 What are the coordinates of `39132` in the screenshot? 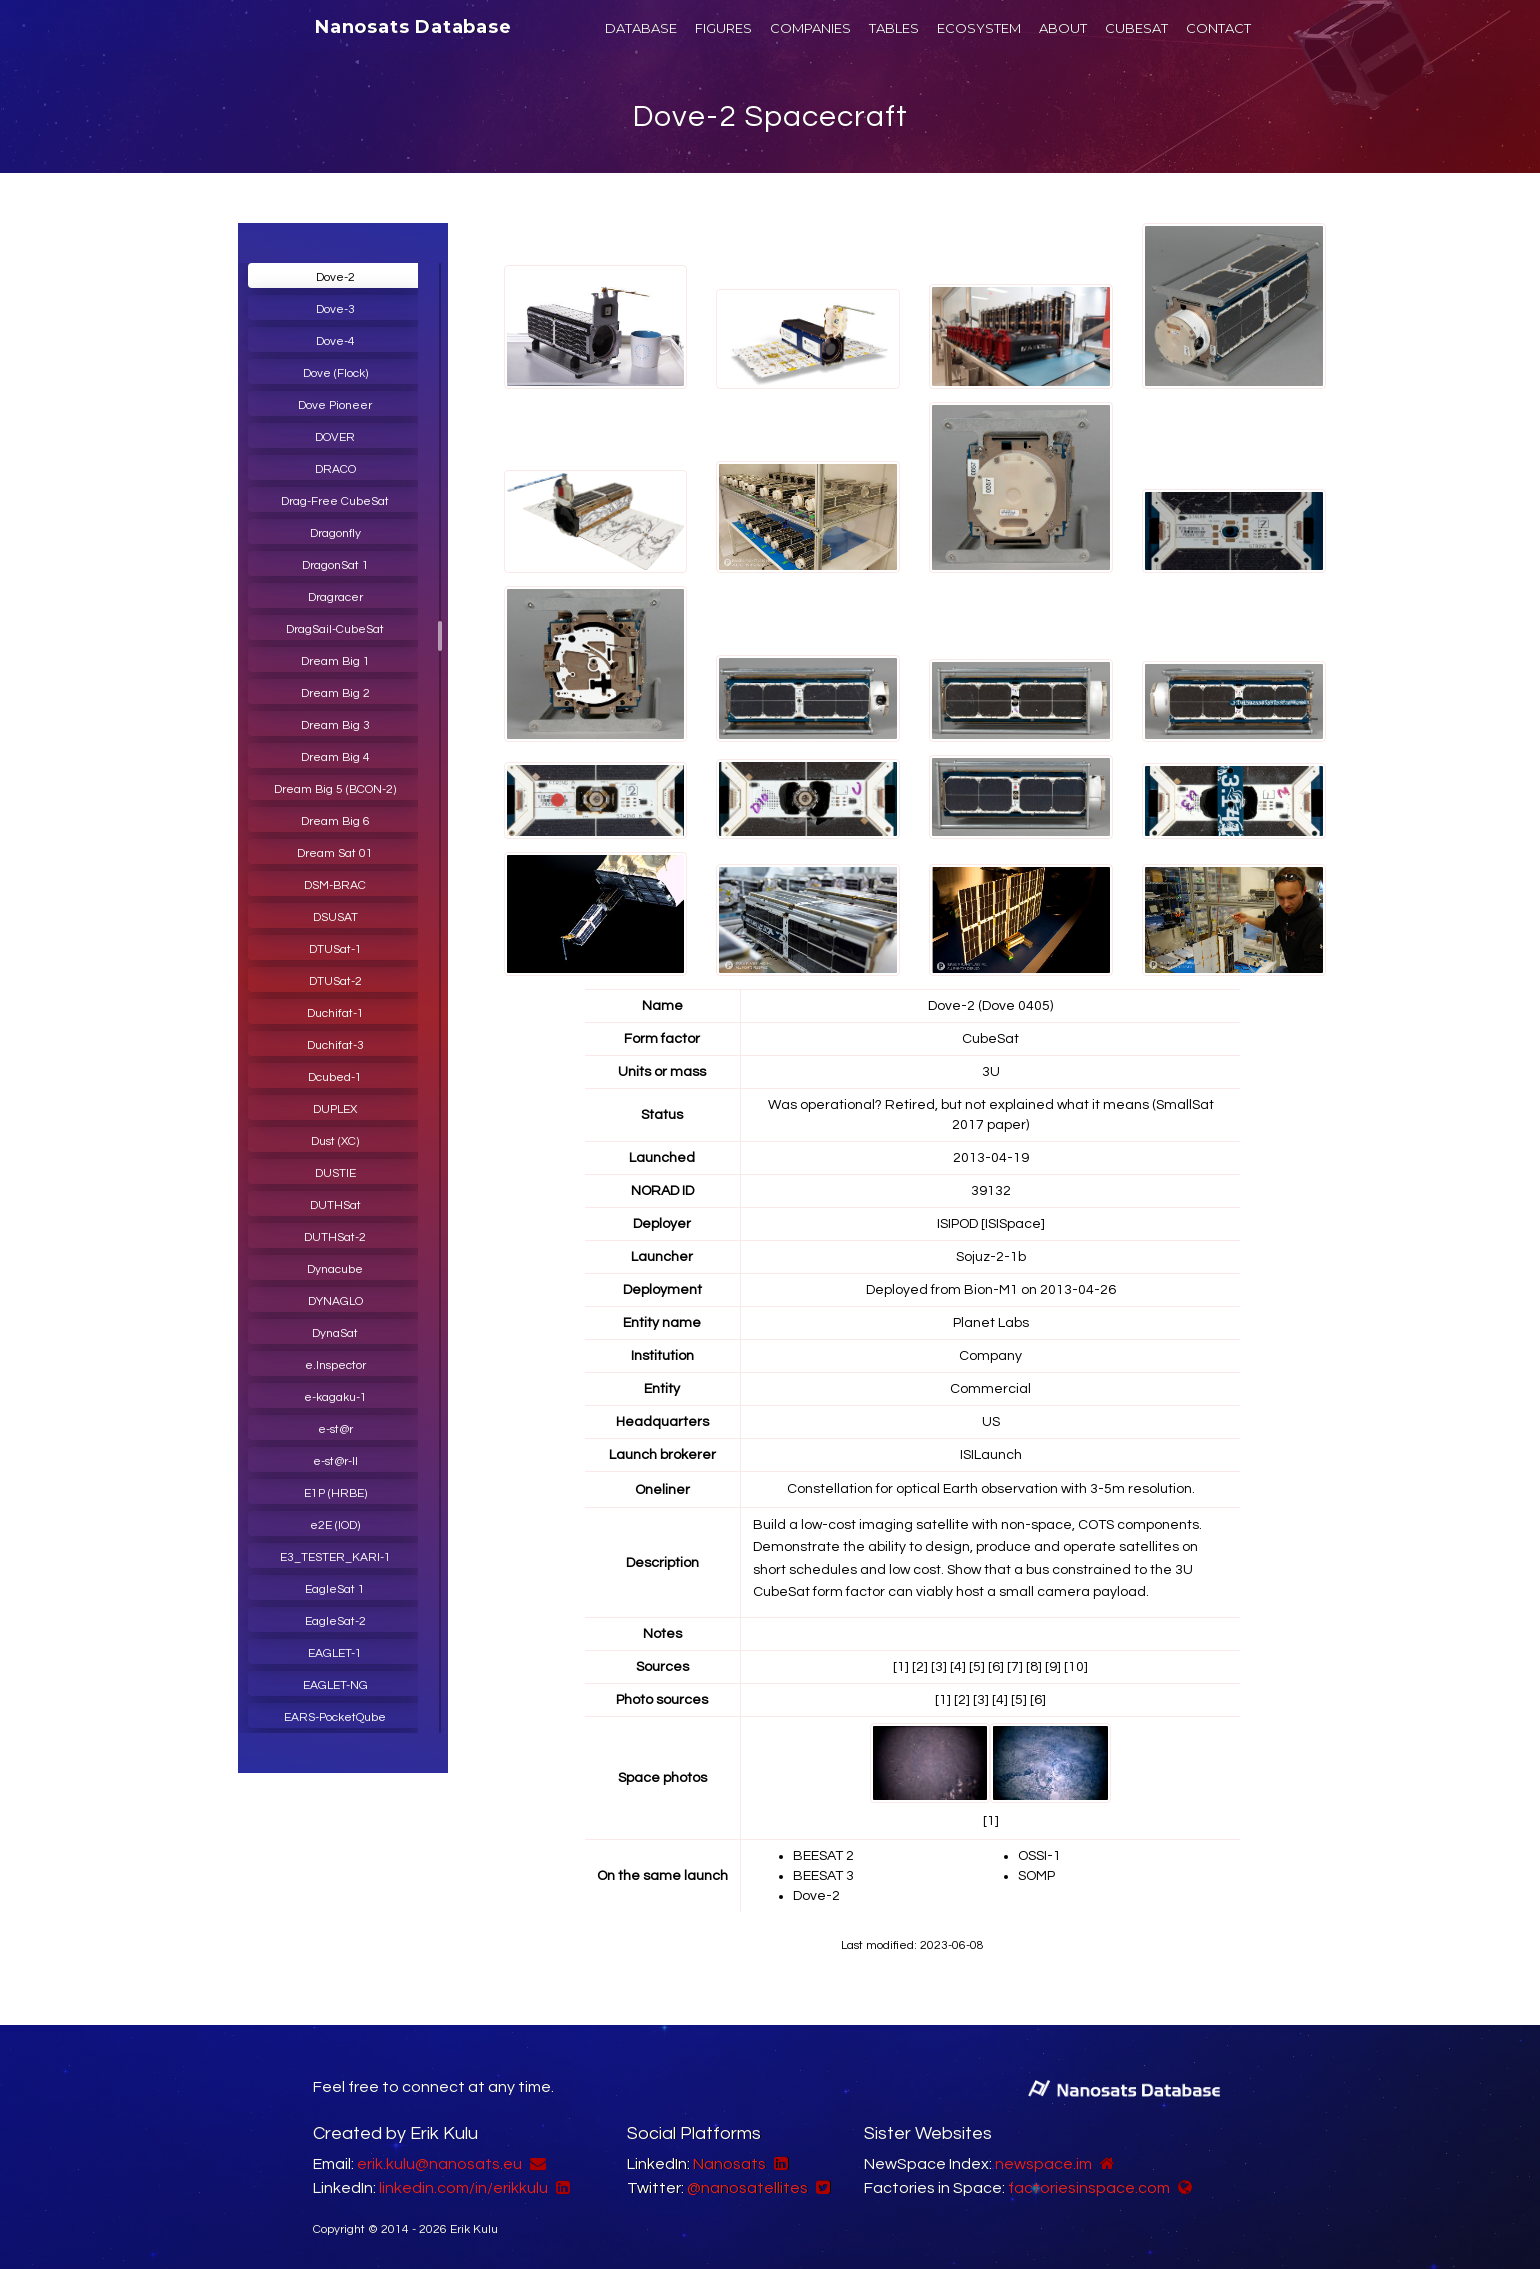 It's located at (991, 1191).